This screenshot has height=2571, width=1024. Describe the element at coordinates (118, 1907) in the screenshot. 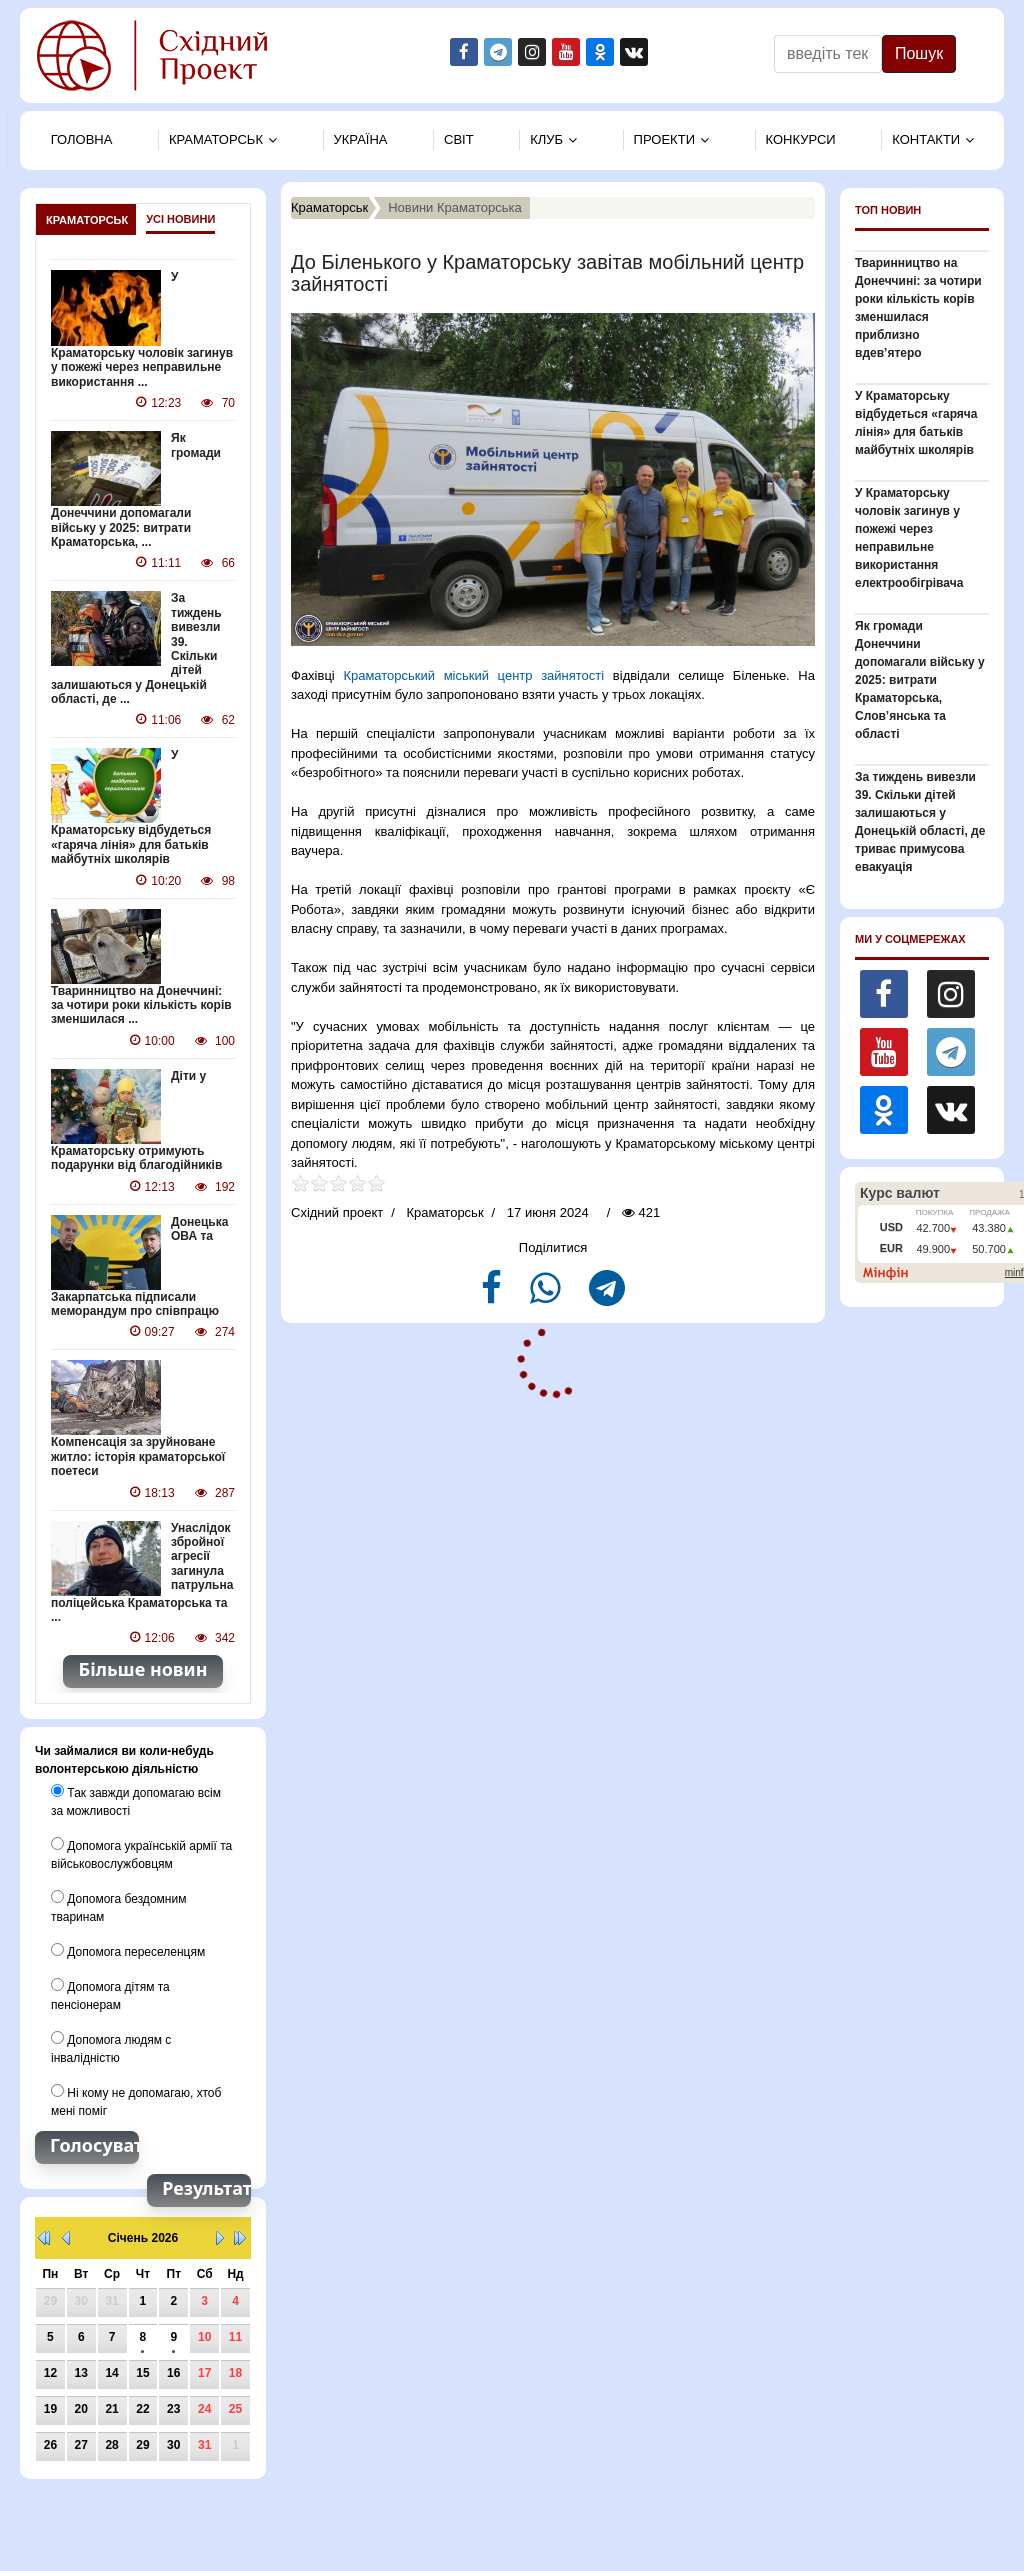

I see `Допомога бездомним тваринам` at that location.